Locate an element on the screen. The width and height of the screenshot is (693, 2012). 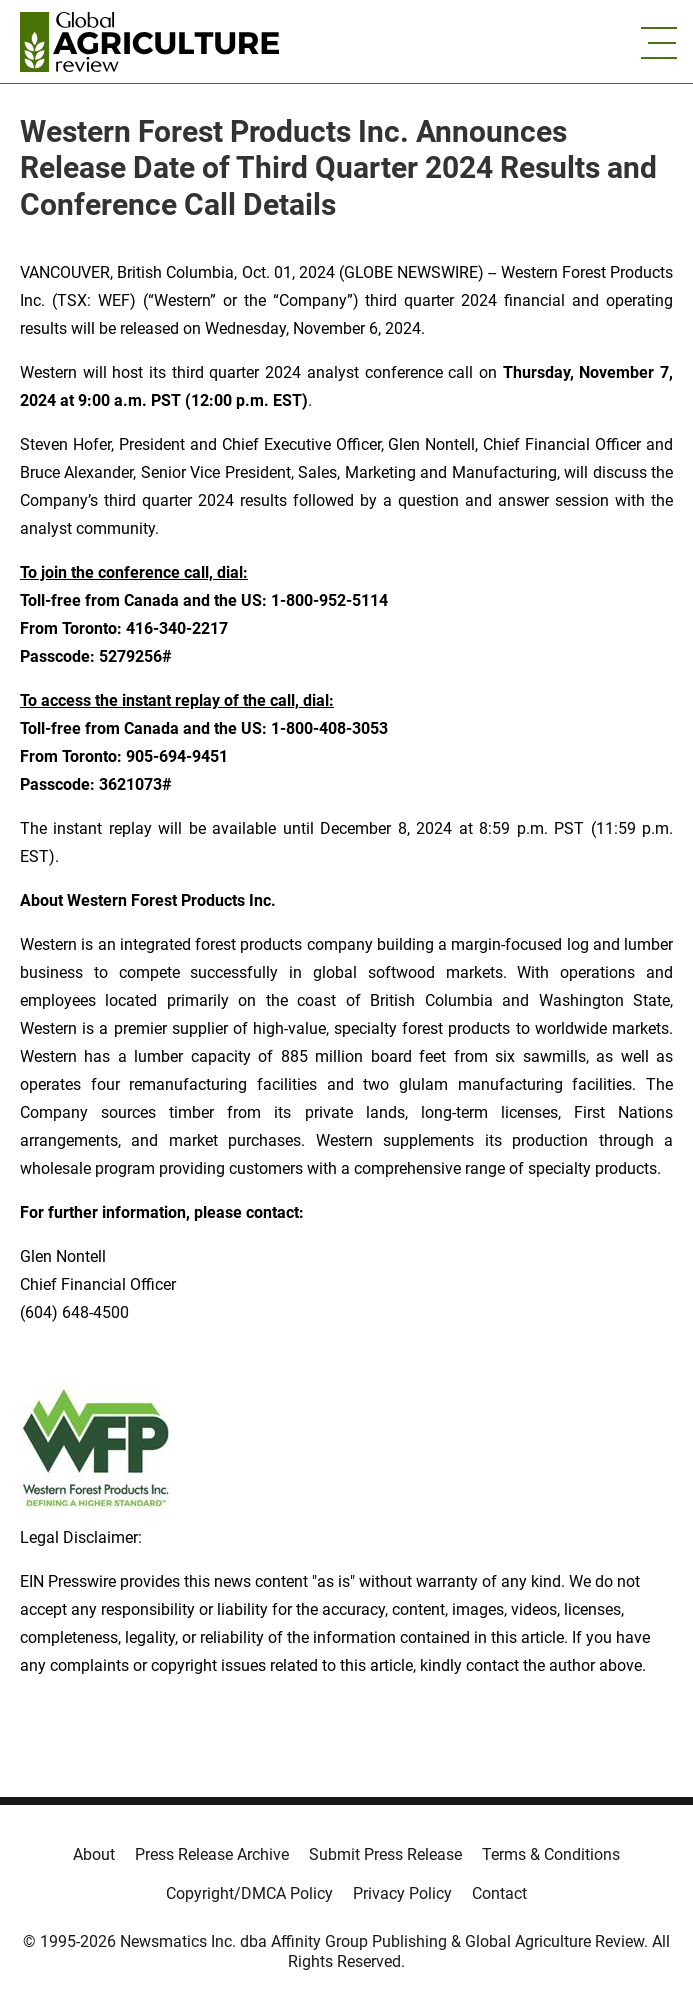
About is located at coordinates (94, 1854).